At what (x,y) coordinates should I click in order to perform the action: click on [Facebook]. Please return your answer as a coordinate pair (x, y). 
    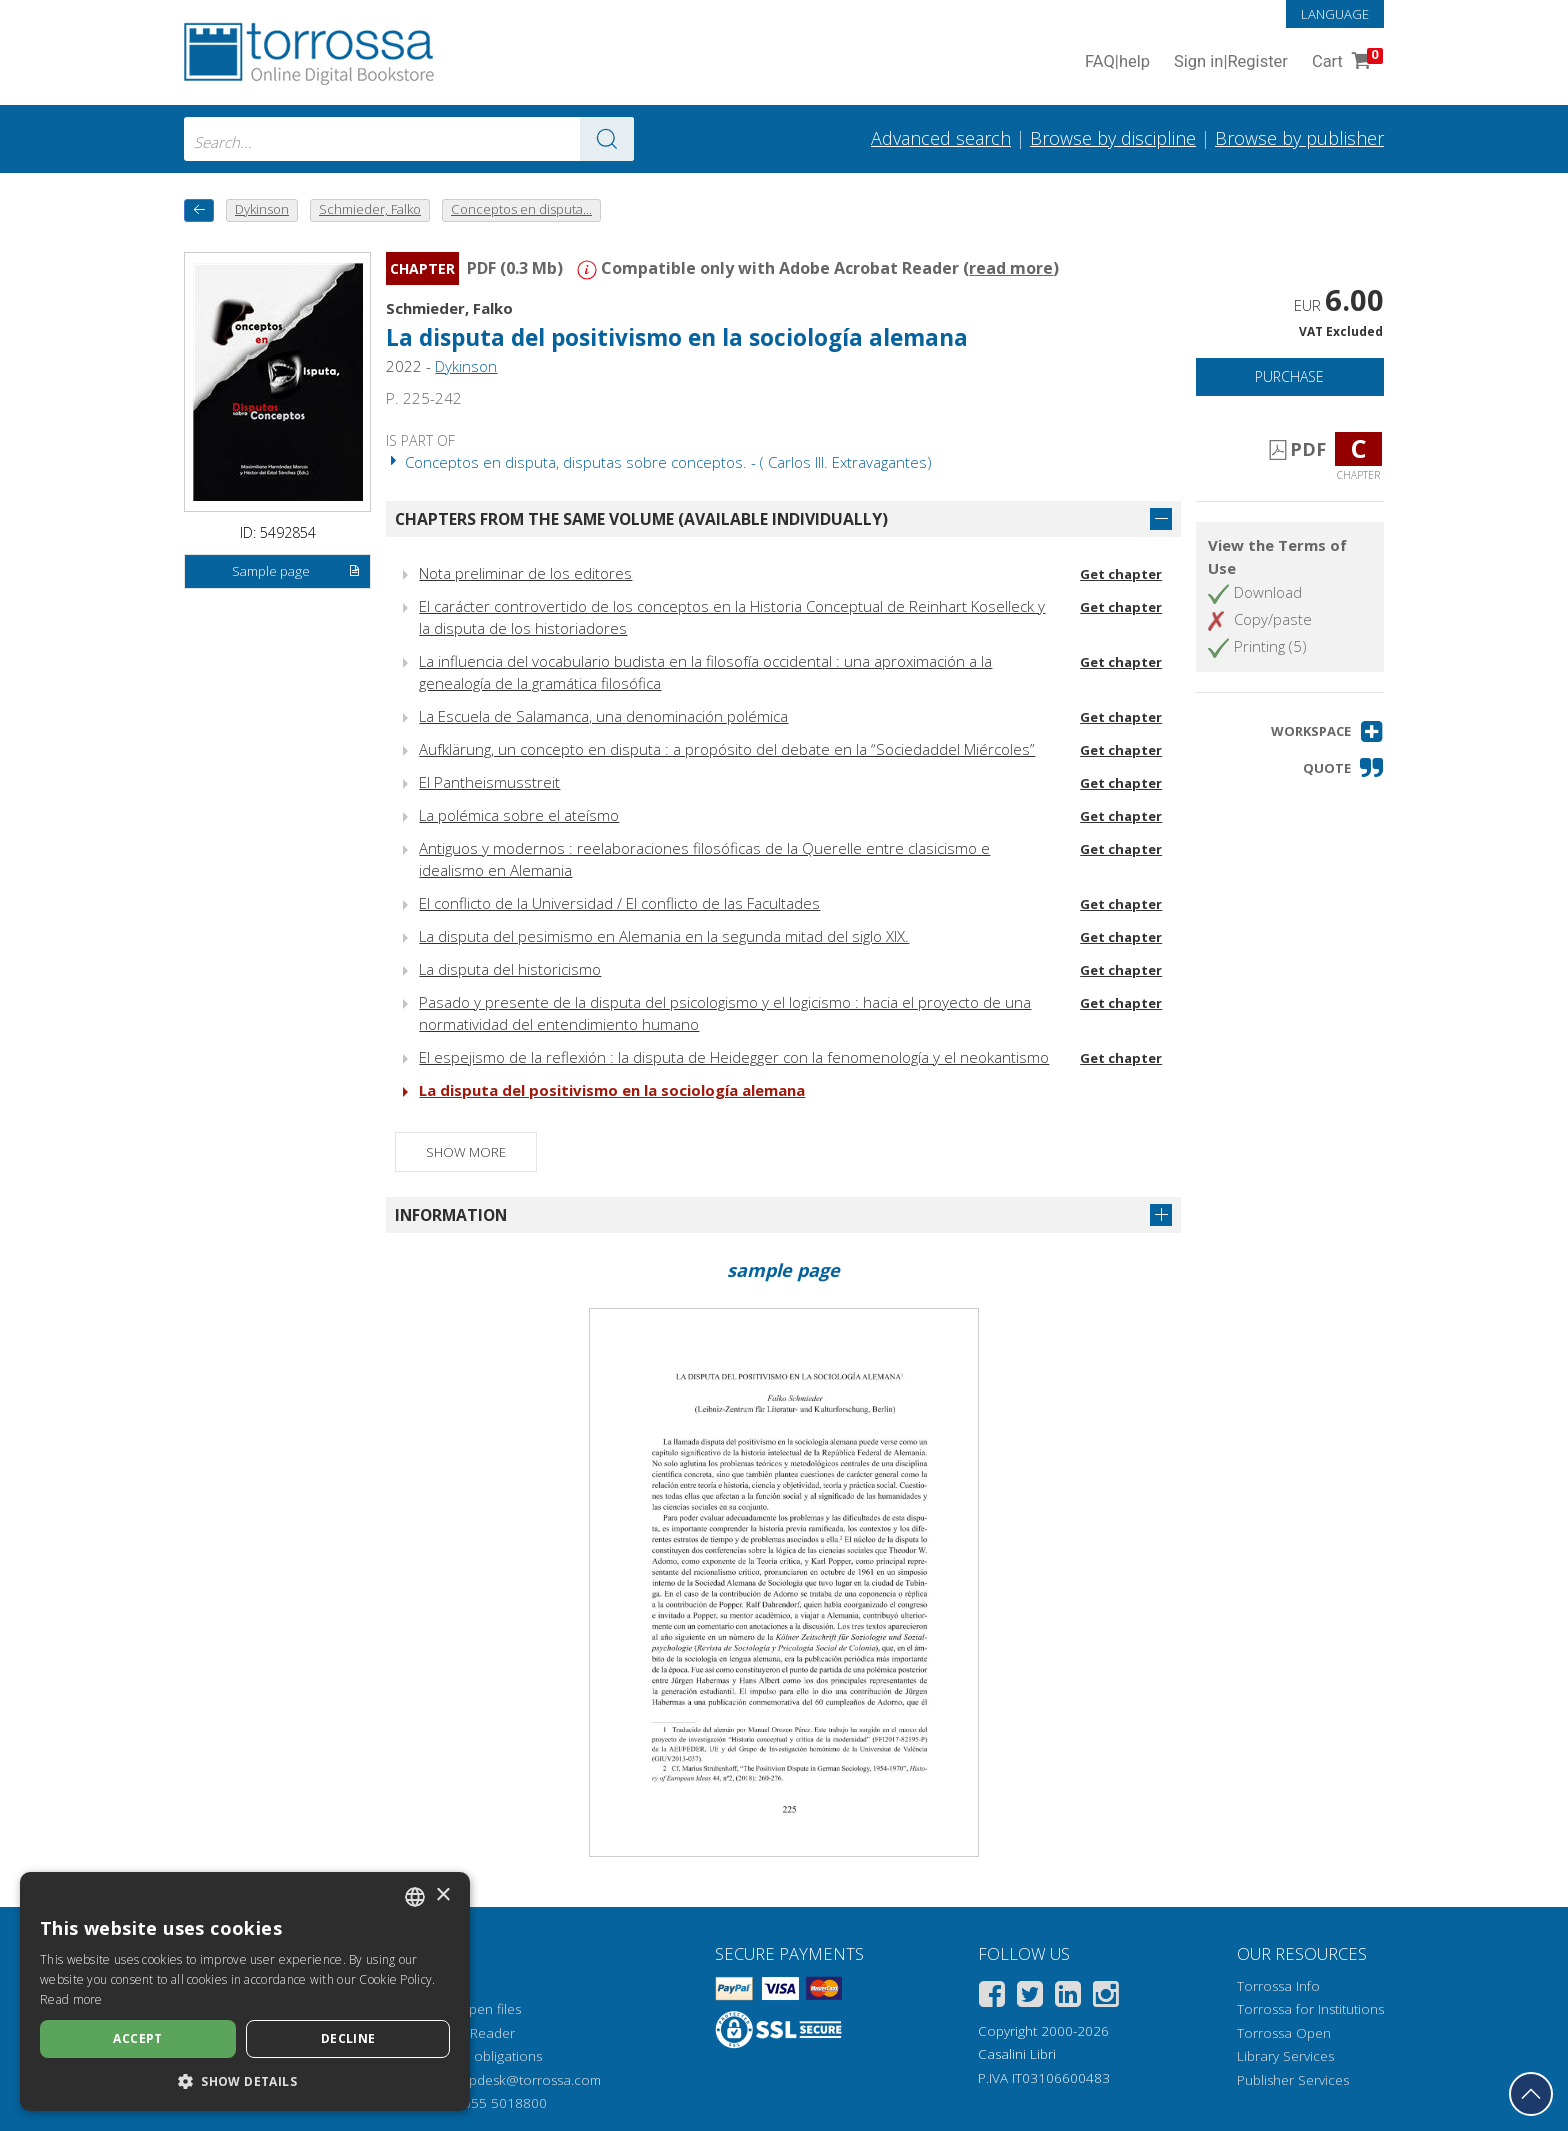
    Looking at the image, I should click on (992, 1997).